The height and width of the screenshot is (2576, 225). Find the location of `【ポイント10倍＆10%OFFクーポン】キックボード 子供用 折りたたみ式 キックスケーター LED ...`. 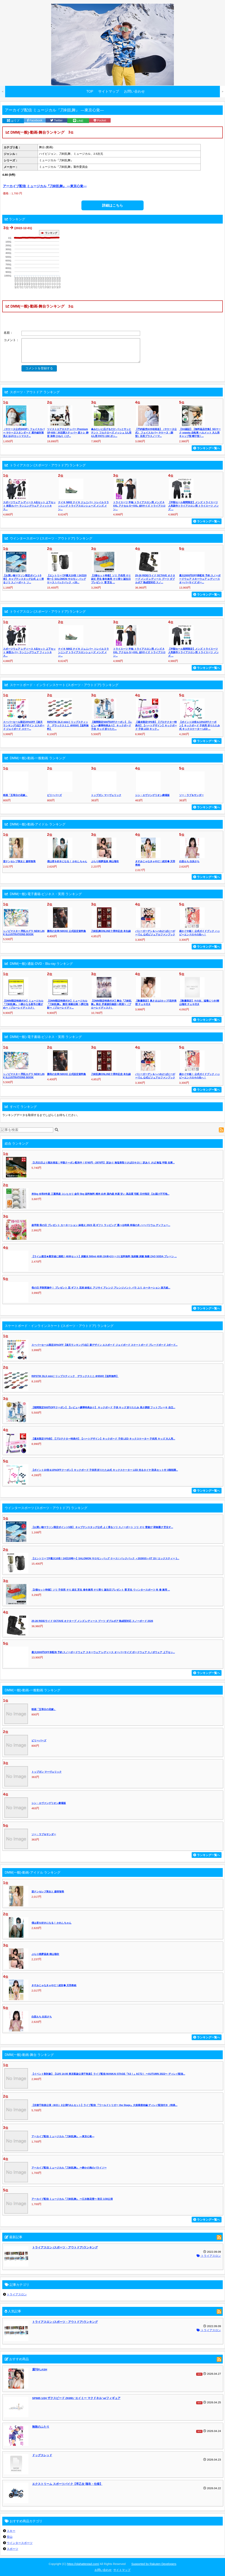

【ポイント10倍＆10%OFFクーポン】キックボード 子供用 折りたたみ式 キックスケーター LED ... is located at coordinates (199, 725).